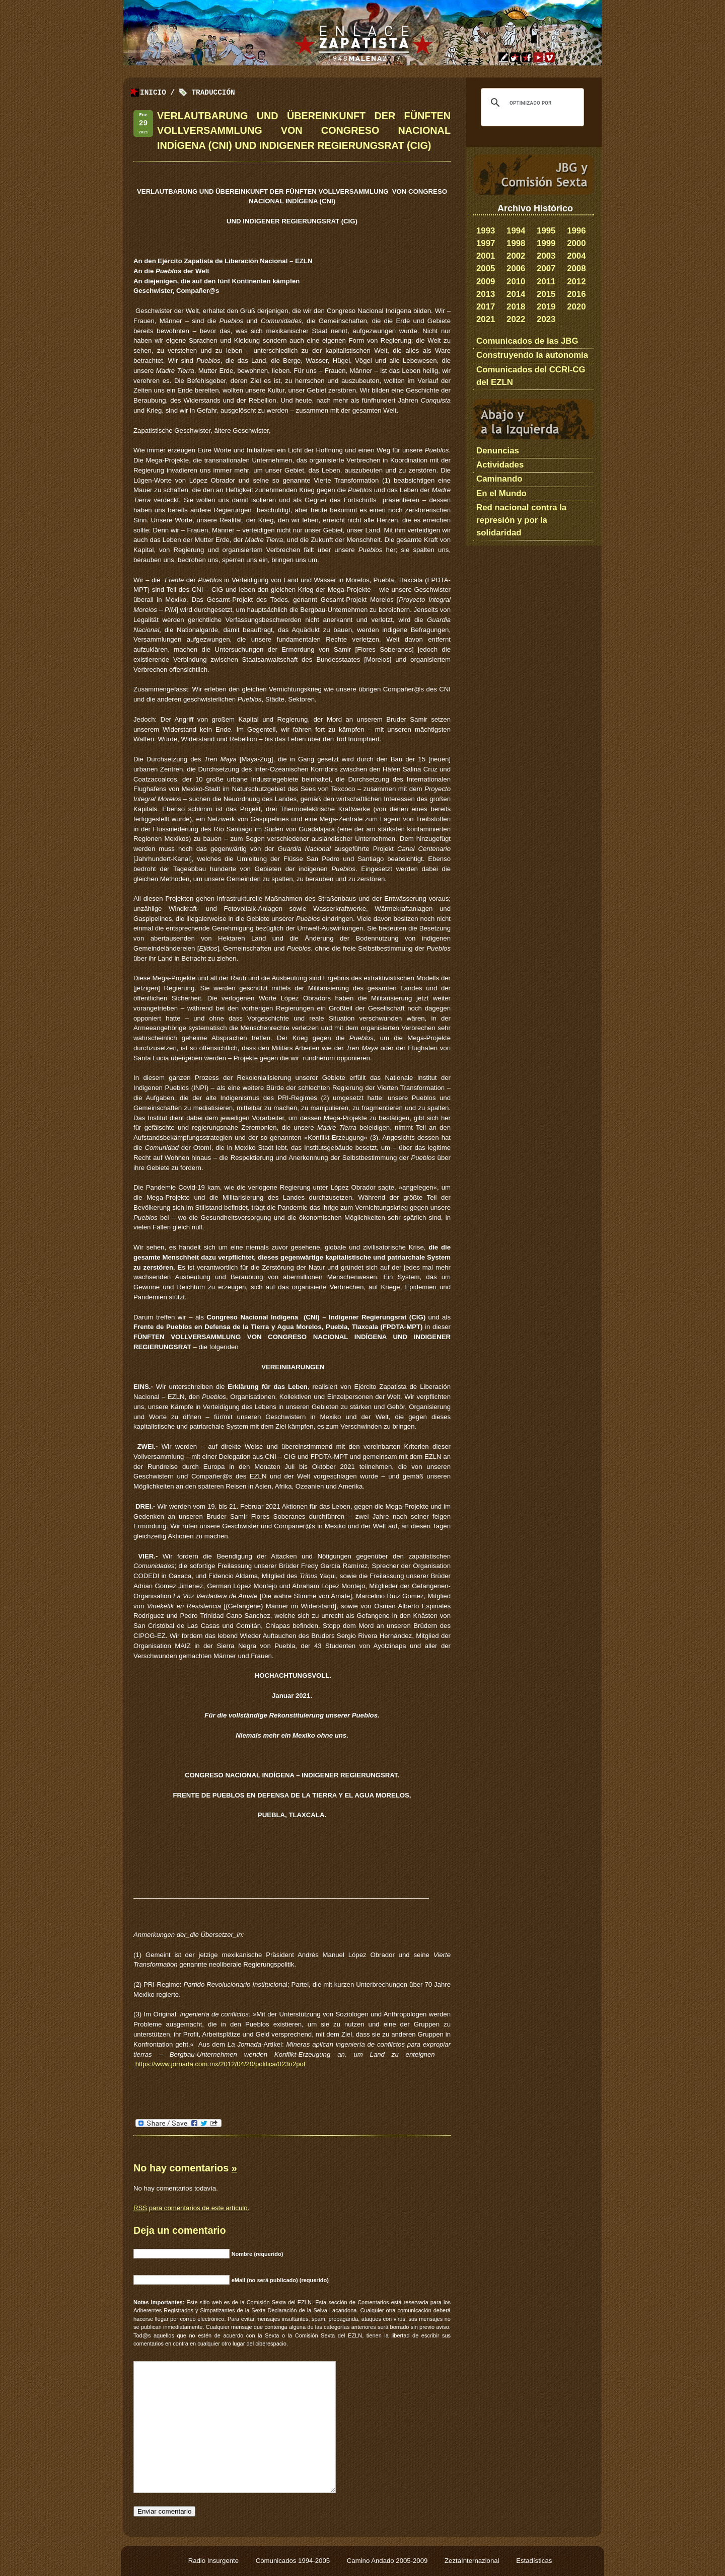 The image size is (725, 2576). What do you see at coordinates (515, 256) in the screenshot?
I see `2002` at bounding box center [515, 256].